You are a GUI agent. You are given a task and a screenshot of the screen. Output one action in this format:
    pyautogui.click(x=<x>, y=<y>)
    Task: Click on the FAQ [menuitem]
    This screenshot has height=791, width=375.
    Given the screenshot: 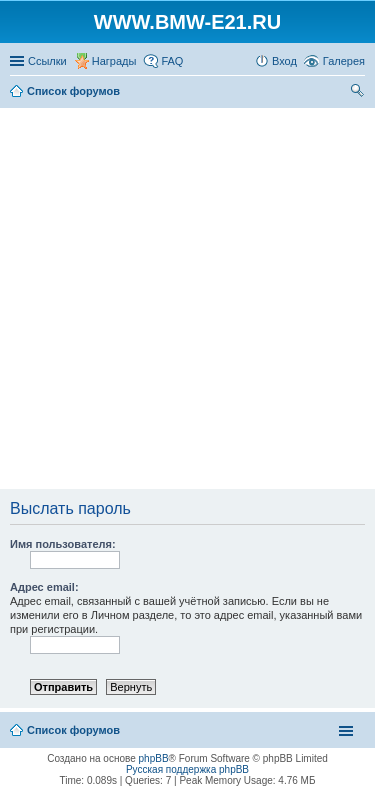 What is the action you would take?
    pyautogui.click(x=172, y=61)
    